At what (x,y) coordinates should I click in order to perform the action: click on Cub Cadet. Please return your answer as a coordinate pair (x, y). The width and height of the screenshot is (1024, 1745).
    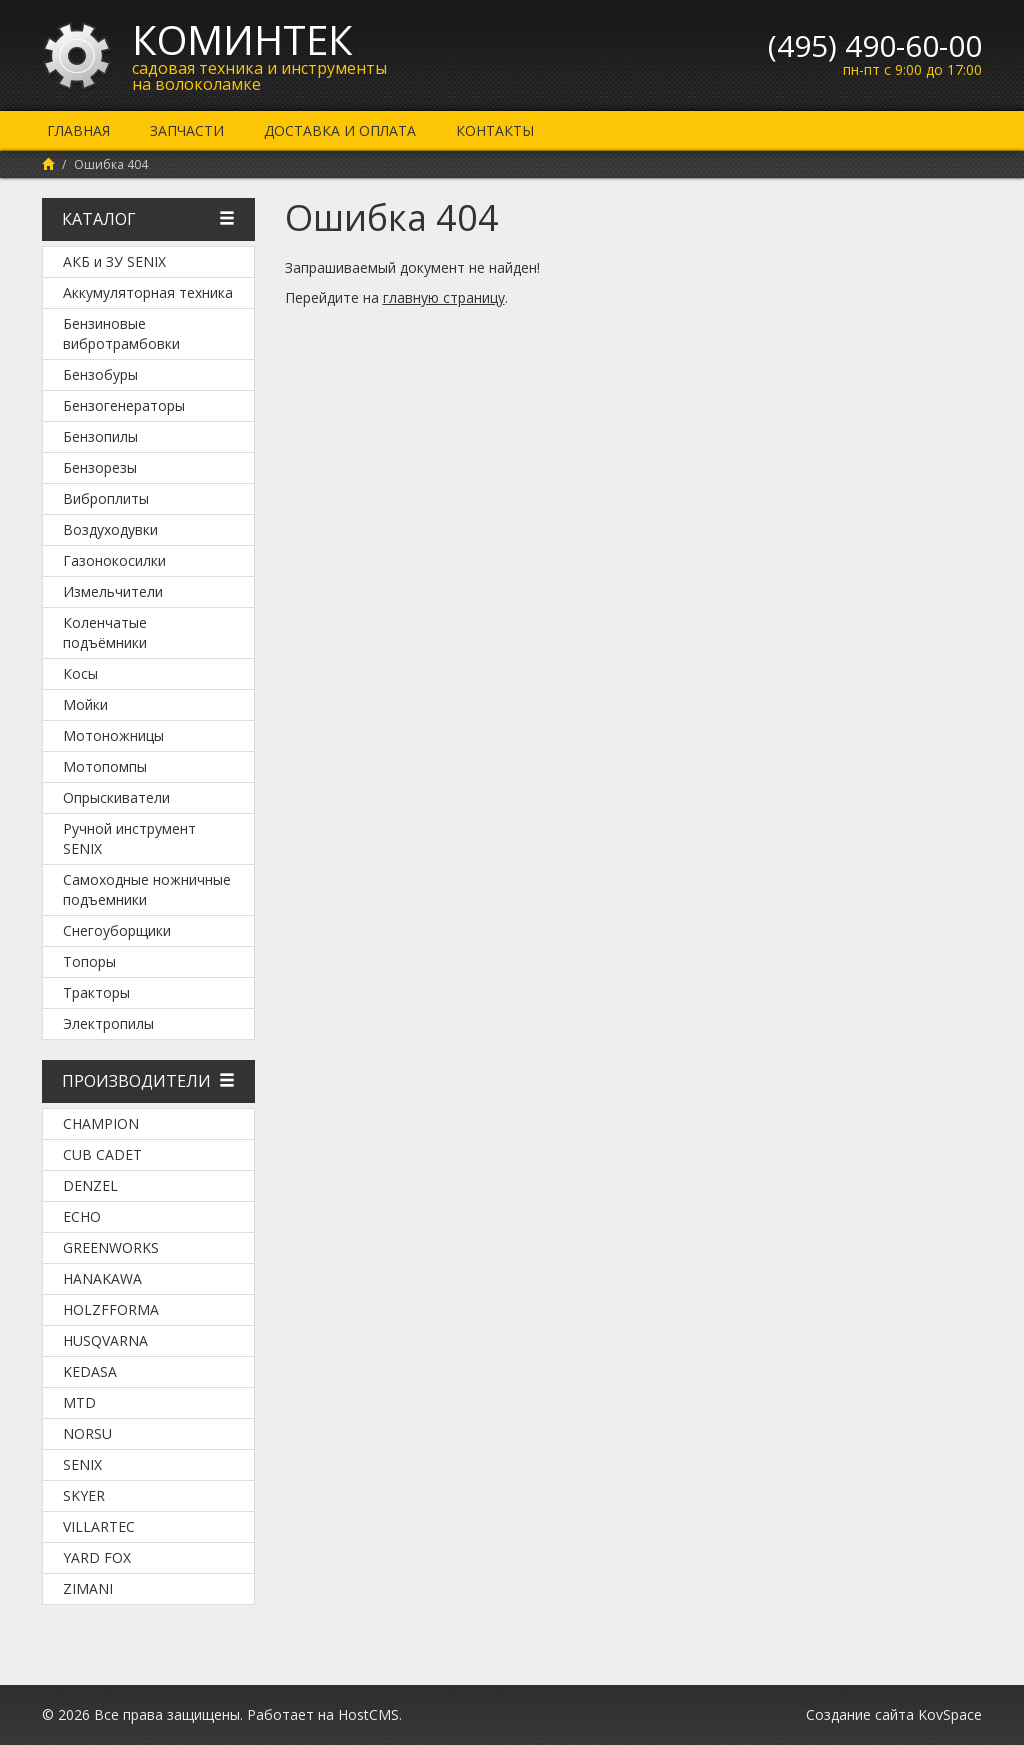
    Looking at the image, I should click on (102, 1154).